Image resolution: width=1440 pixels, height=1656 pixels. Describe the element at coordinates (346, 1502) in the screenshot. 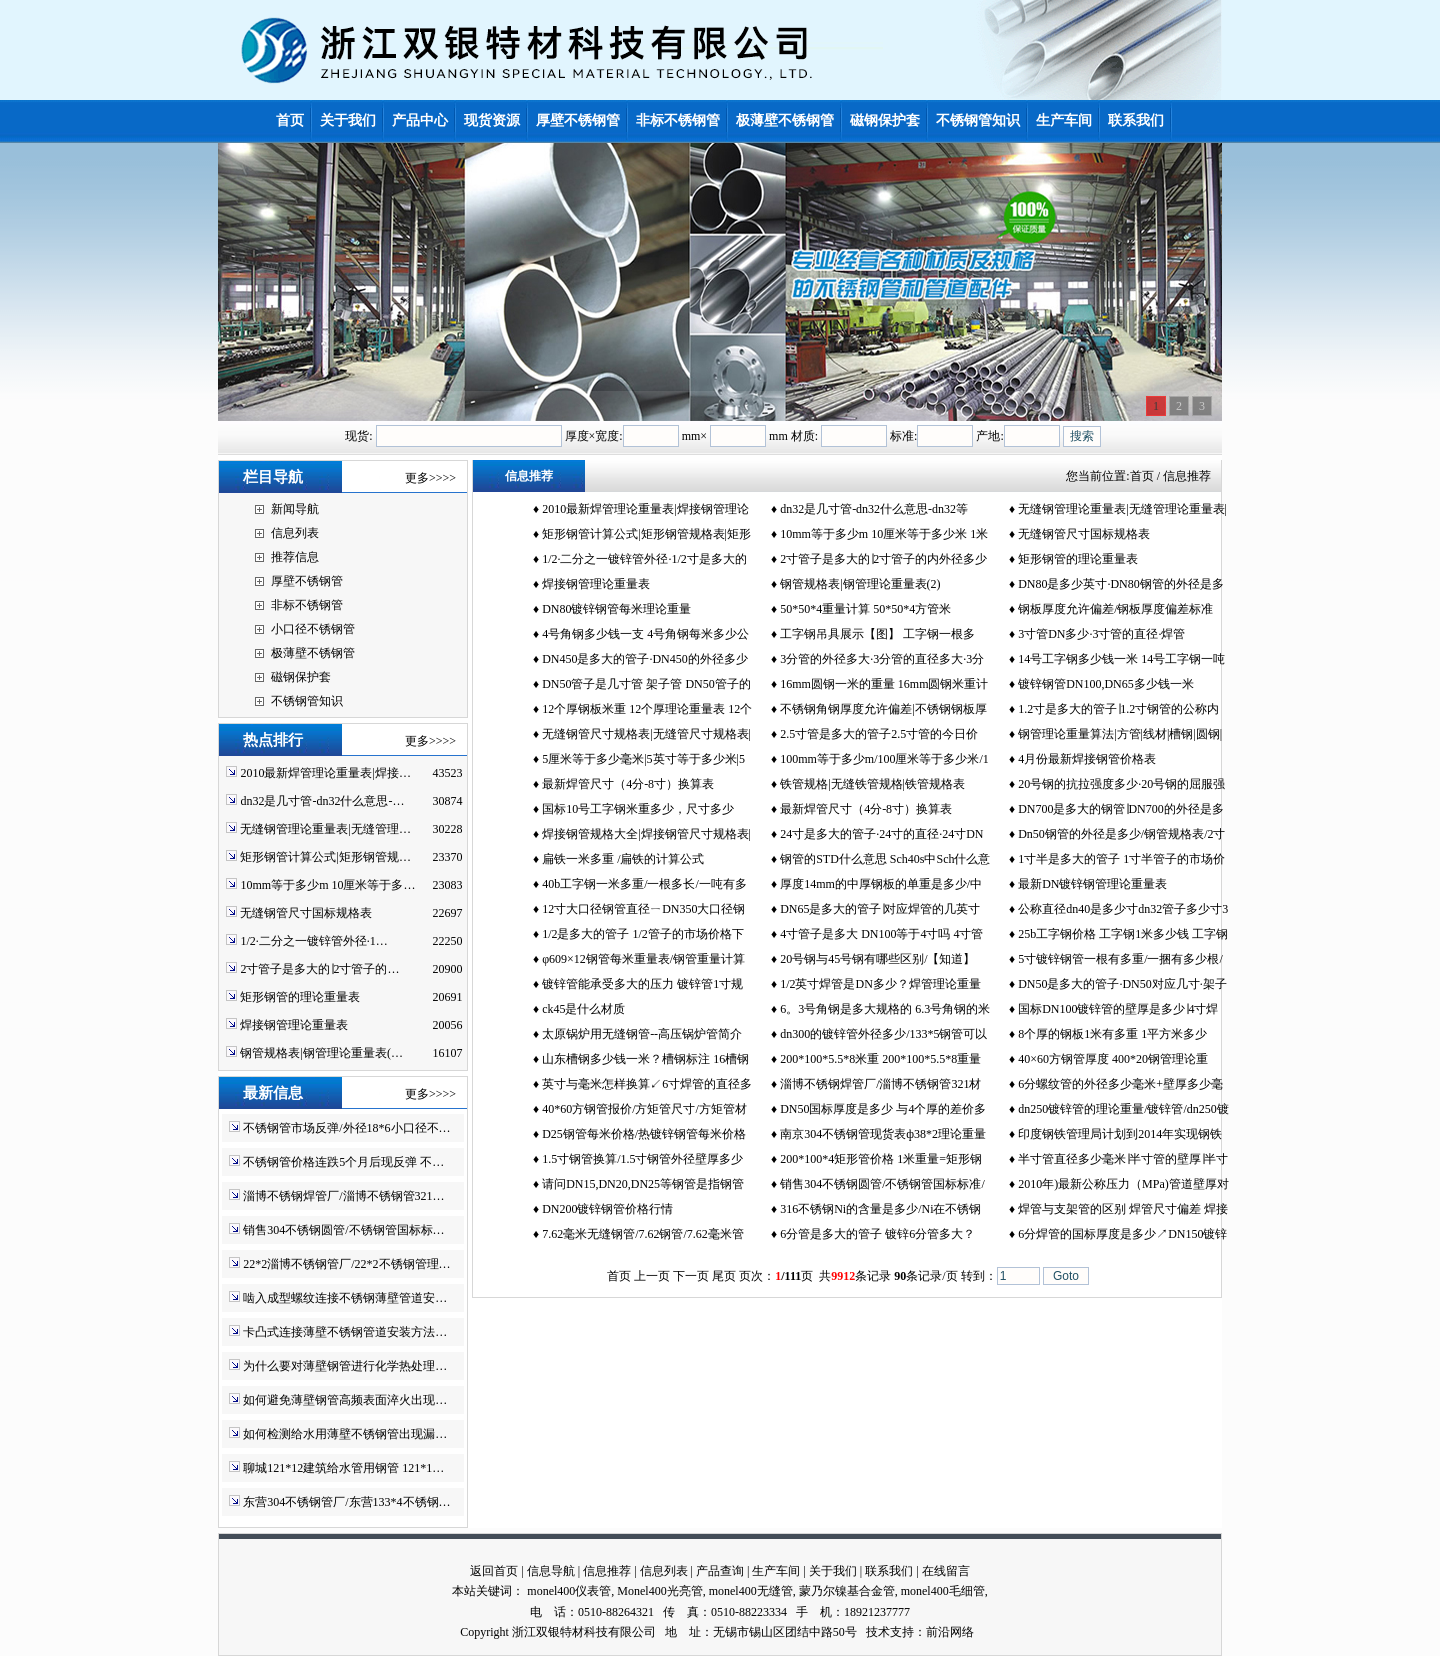

I see `东营304不锈钢管厂/东营133*4不锈钢…` at that location.